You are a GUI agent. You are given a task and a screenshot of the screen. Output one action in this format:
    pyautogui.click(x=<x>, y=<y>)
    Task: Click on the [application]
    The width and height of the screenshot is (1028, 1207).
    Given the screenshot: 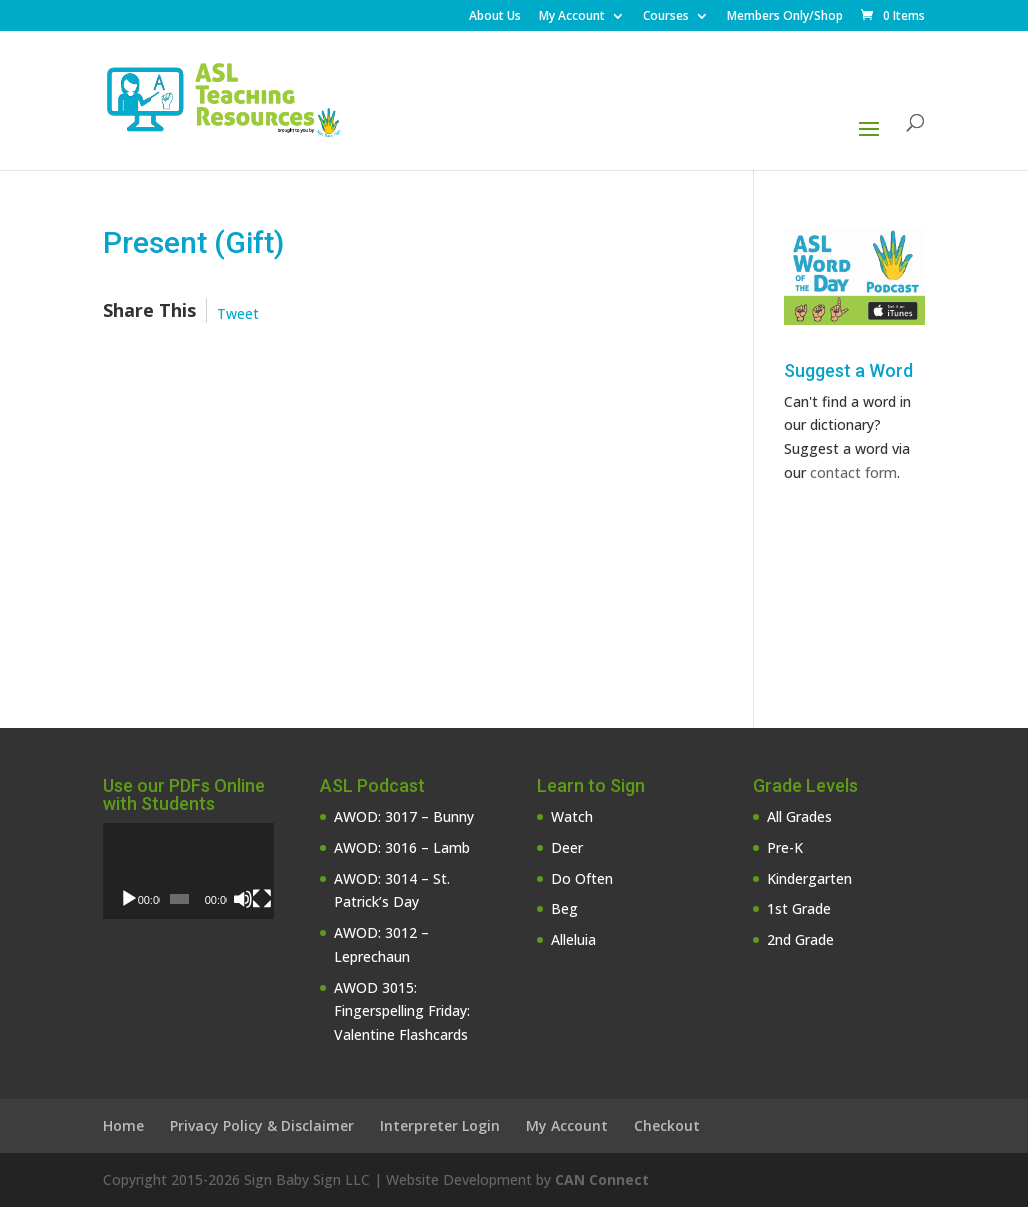 What is the action you would take?
    pyautogui.click(x=189, y=871)
    